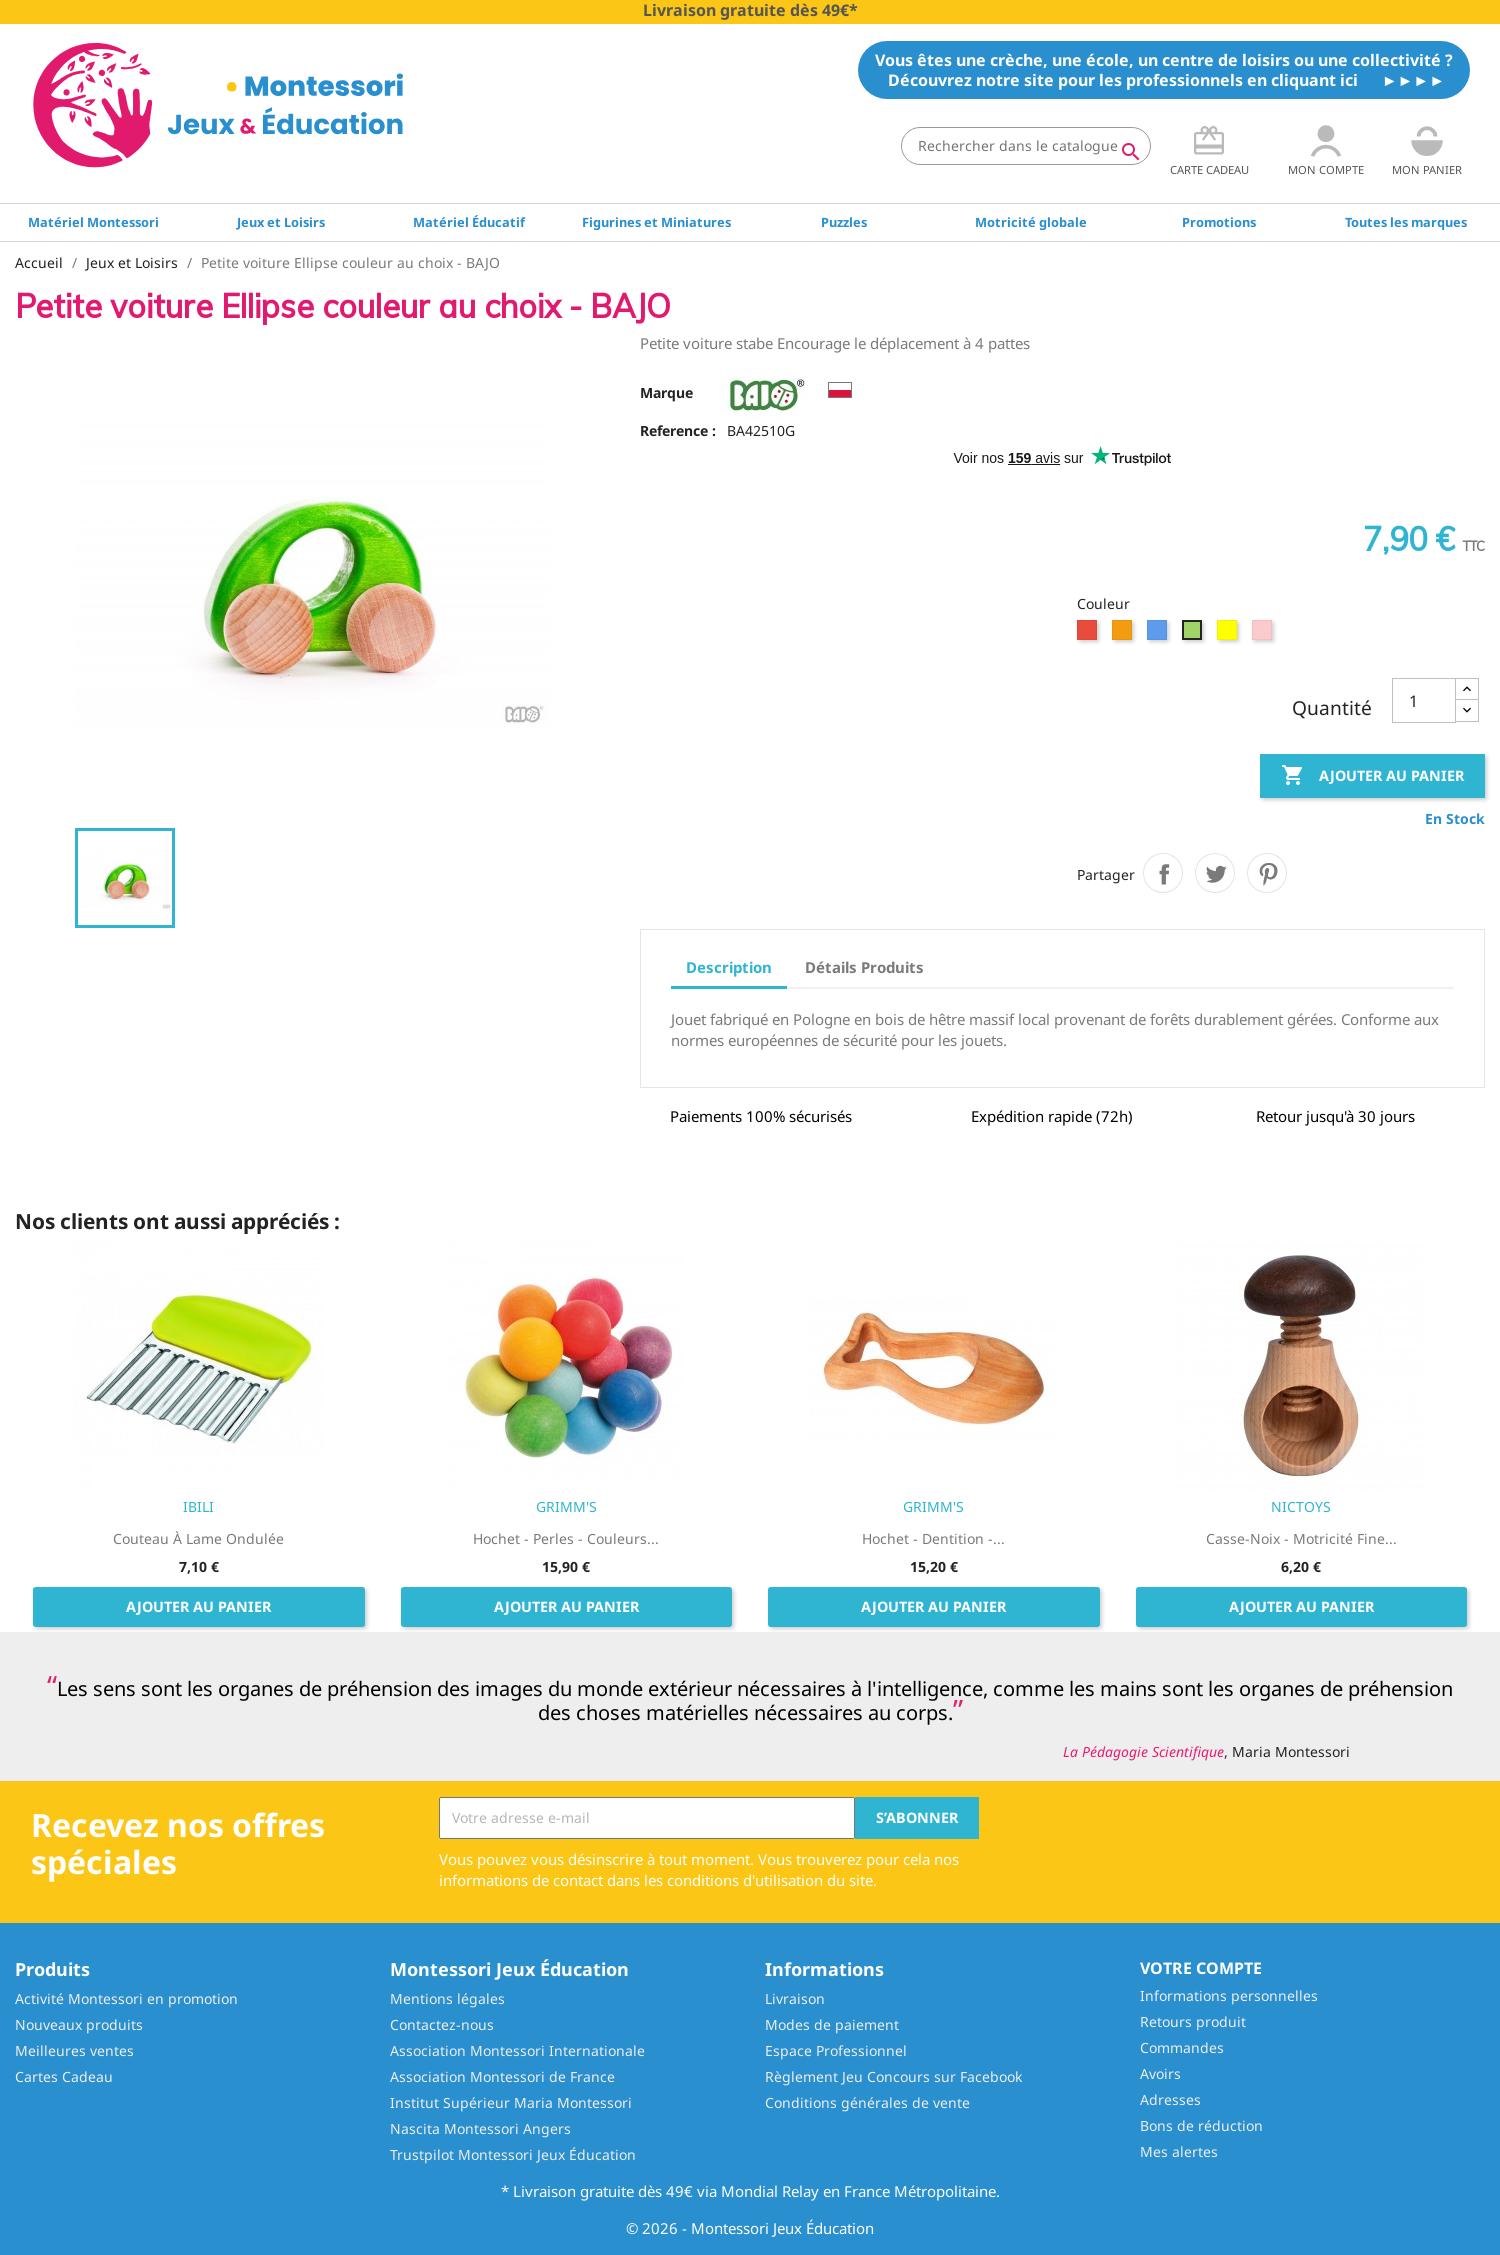 The image size is (1500, 2255). Describe the element at coordinates (469, 222) in the screenshot. I see `Matériel Éducatif` at that location.